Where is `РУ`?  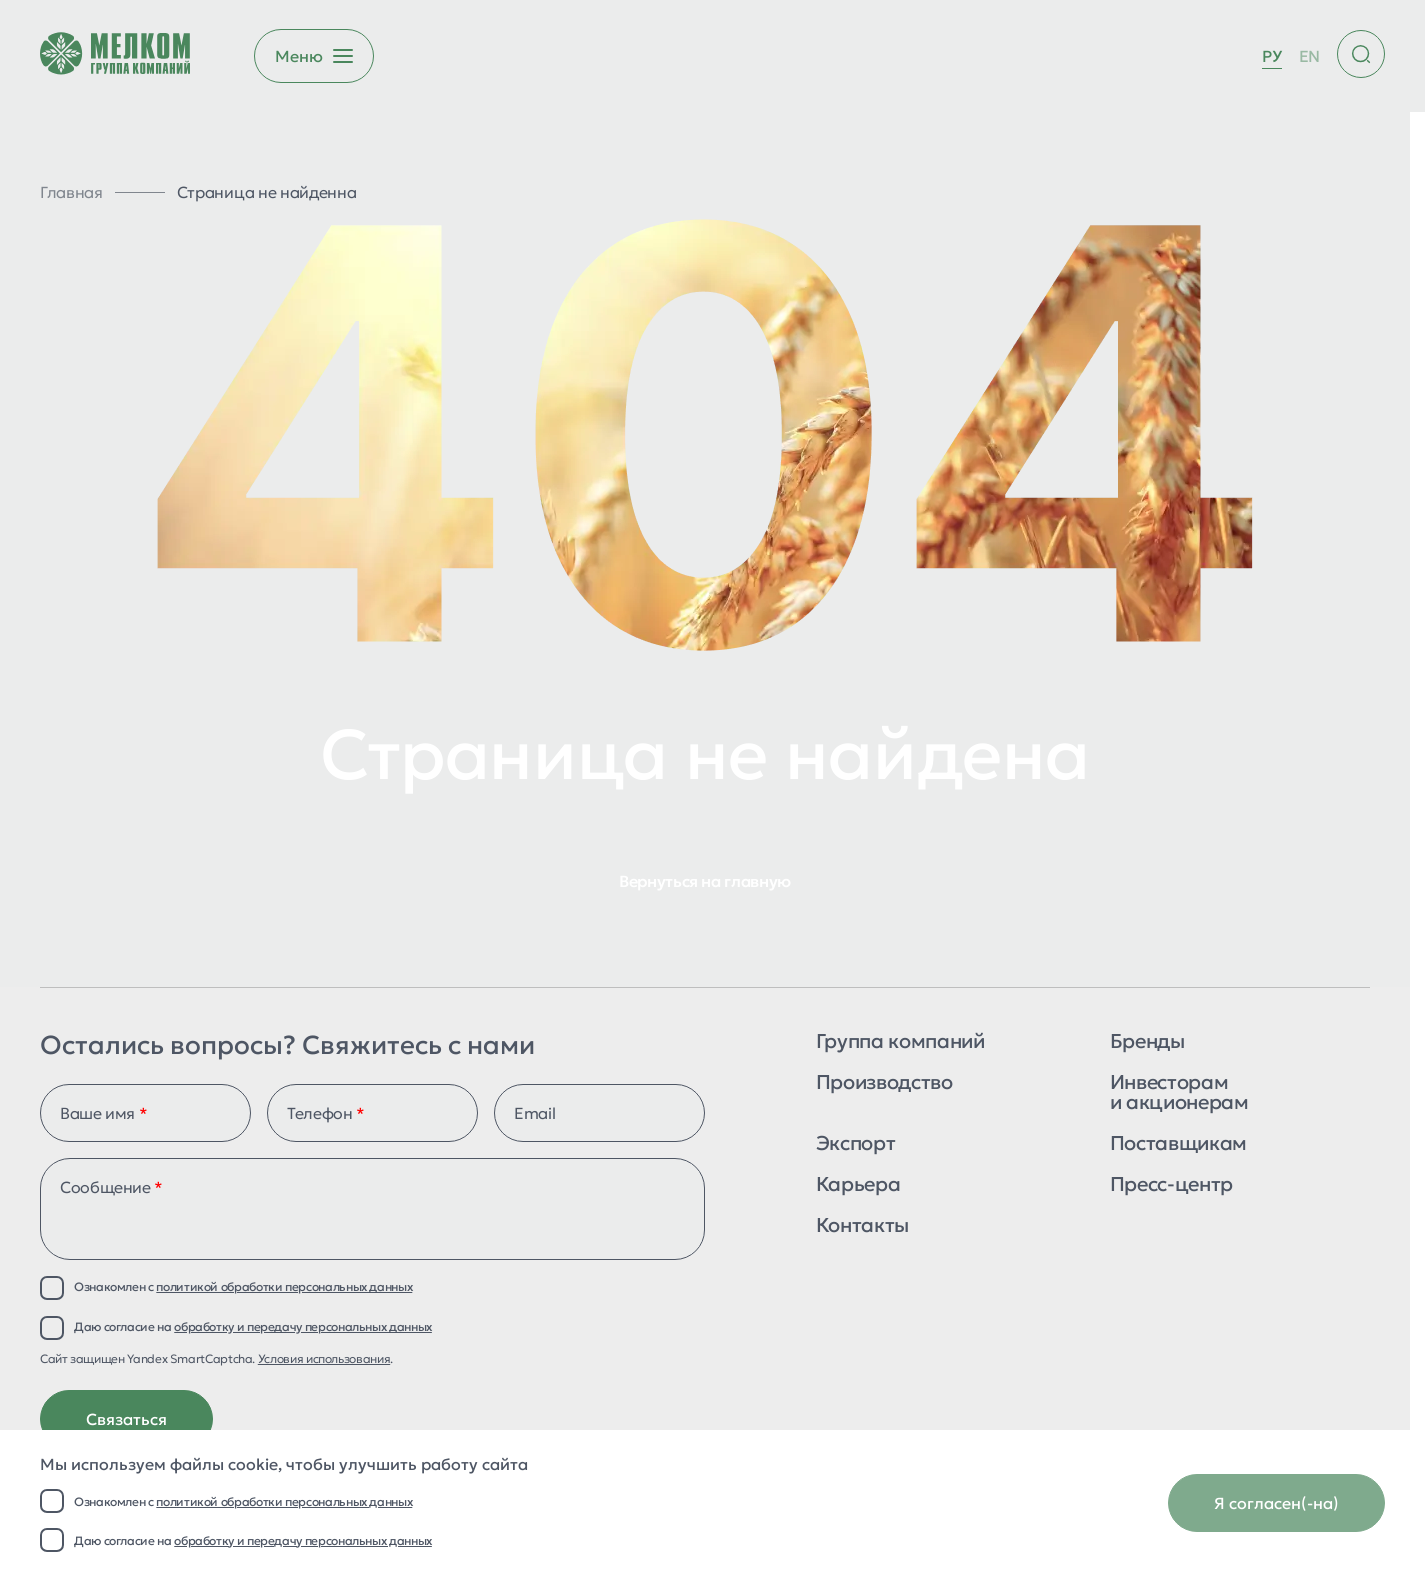 РУ is located at coordinates (1271, 56).